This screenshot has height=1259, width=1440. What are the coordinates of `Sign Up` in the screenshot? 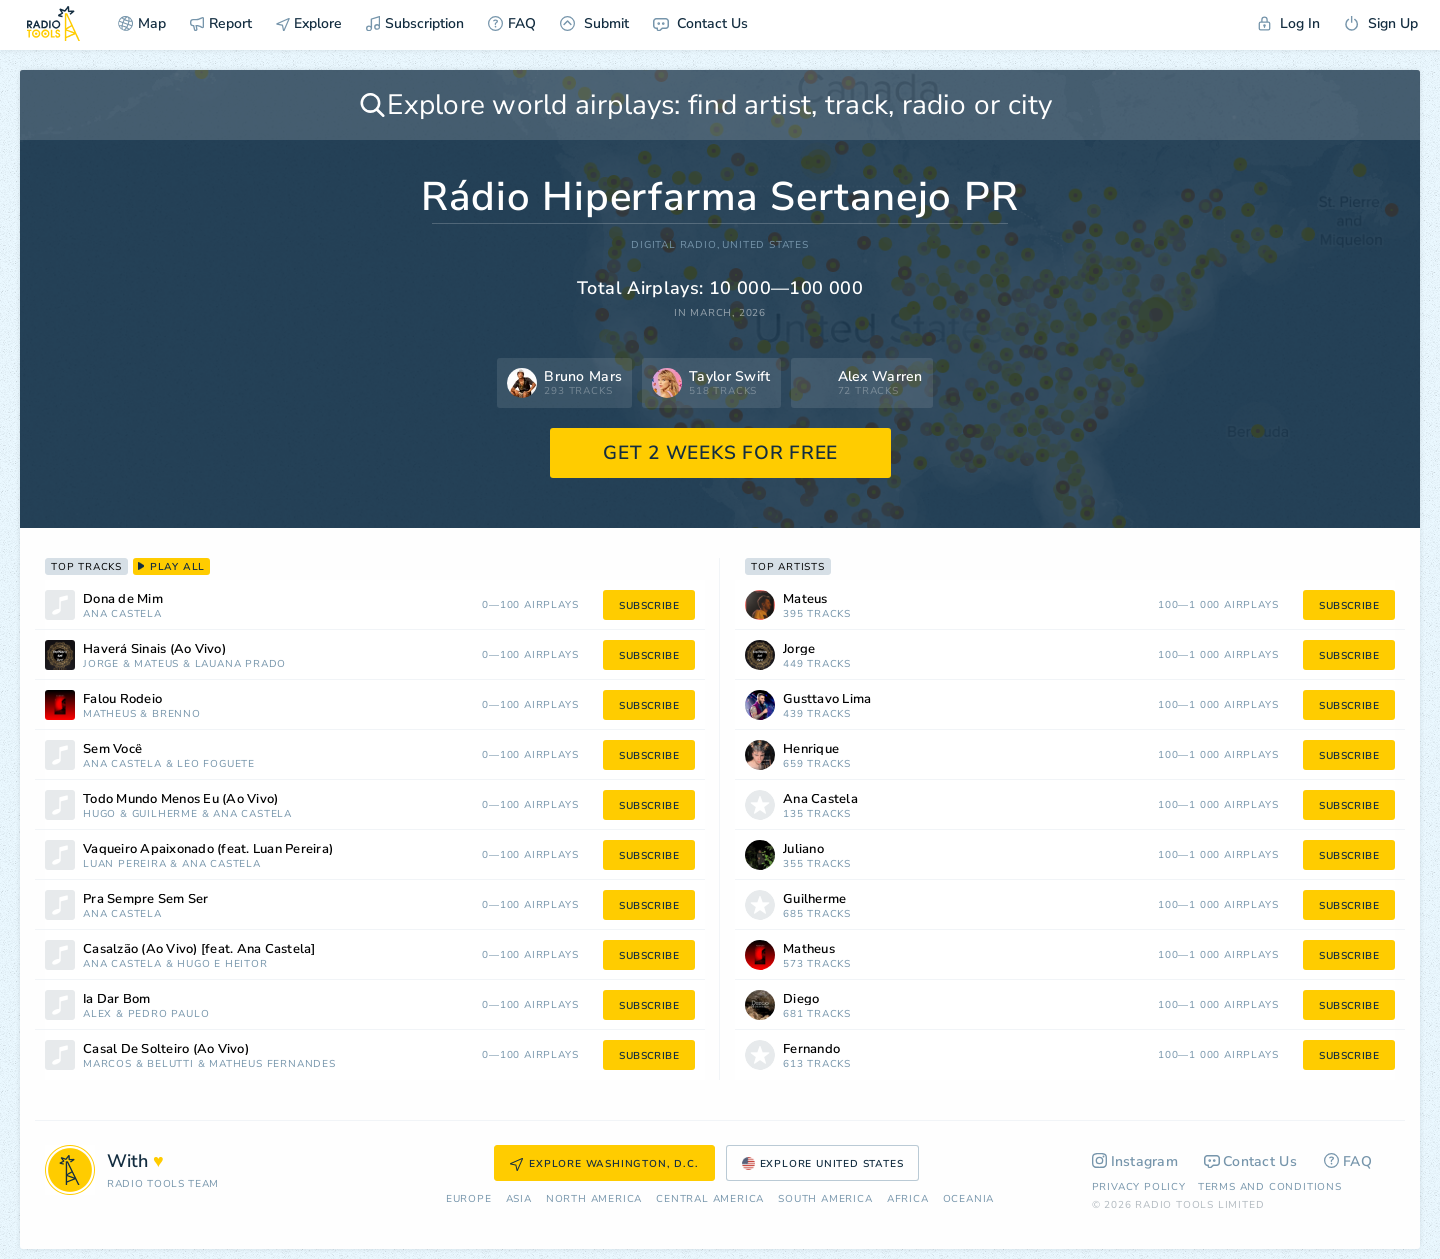 It's located at (1381, 23).